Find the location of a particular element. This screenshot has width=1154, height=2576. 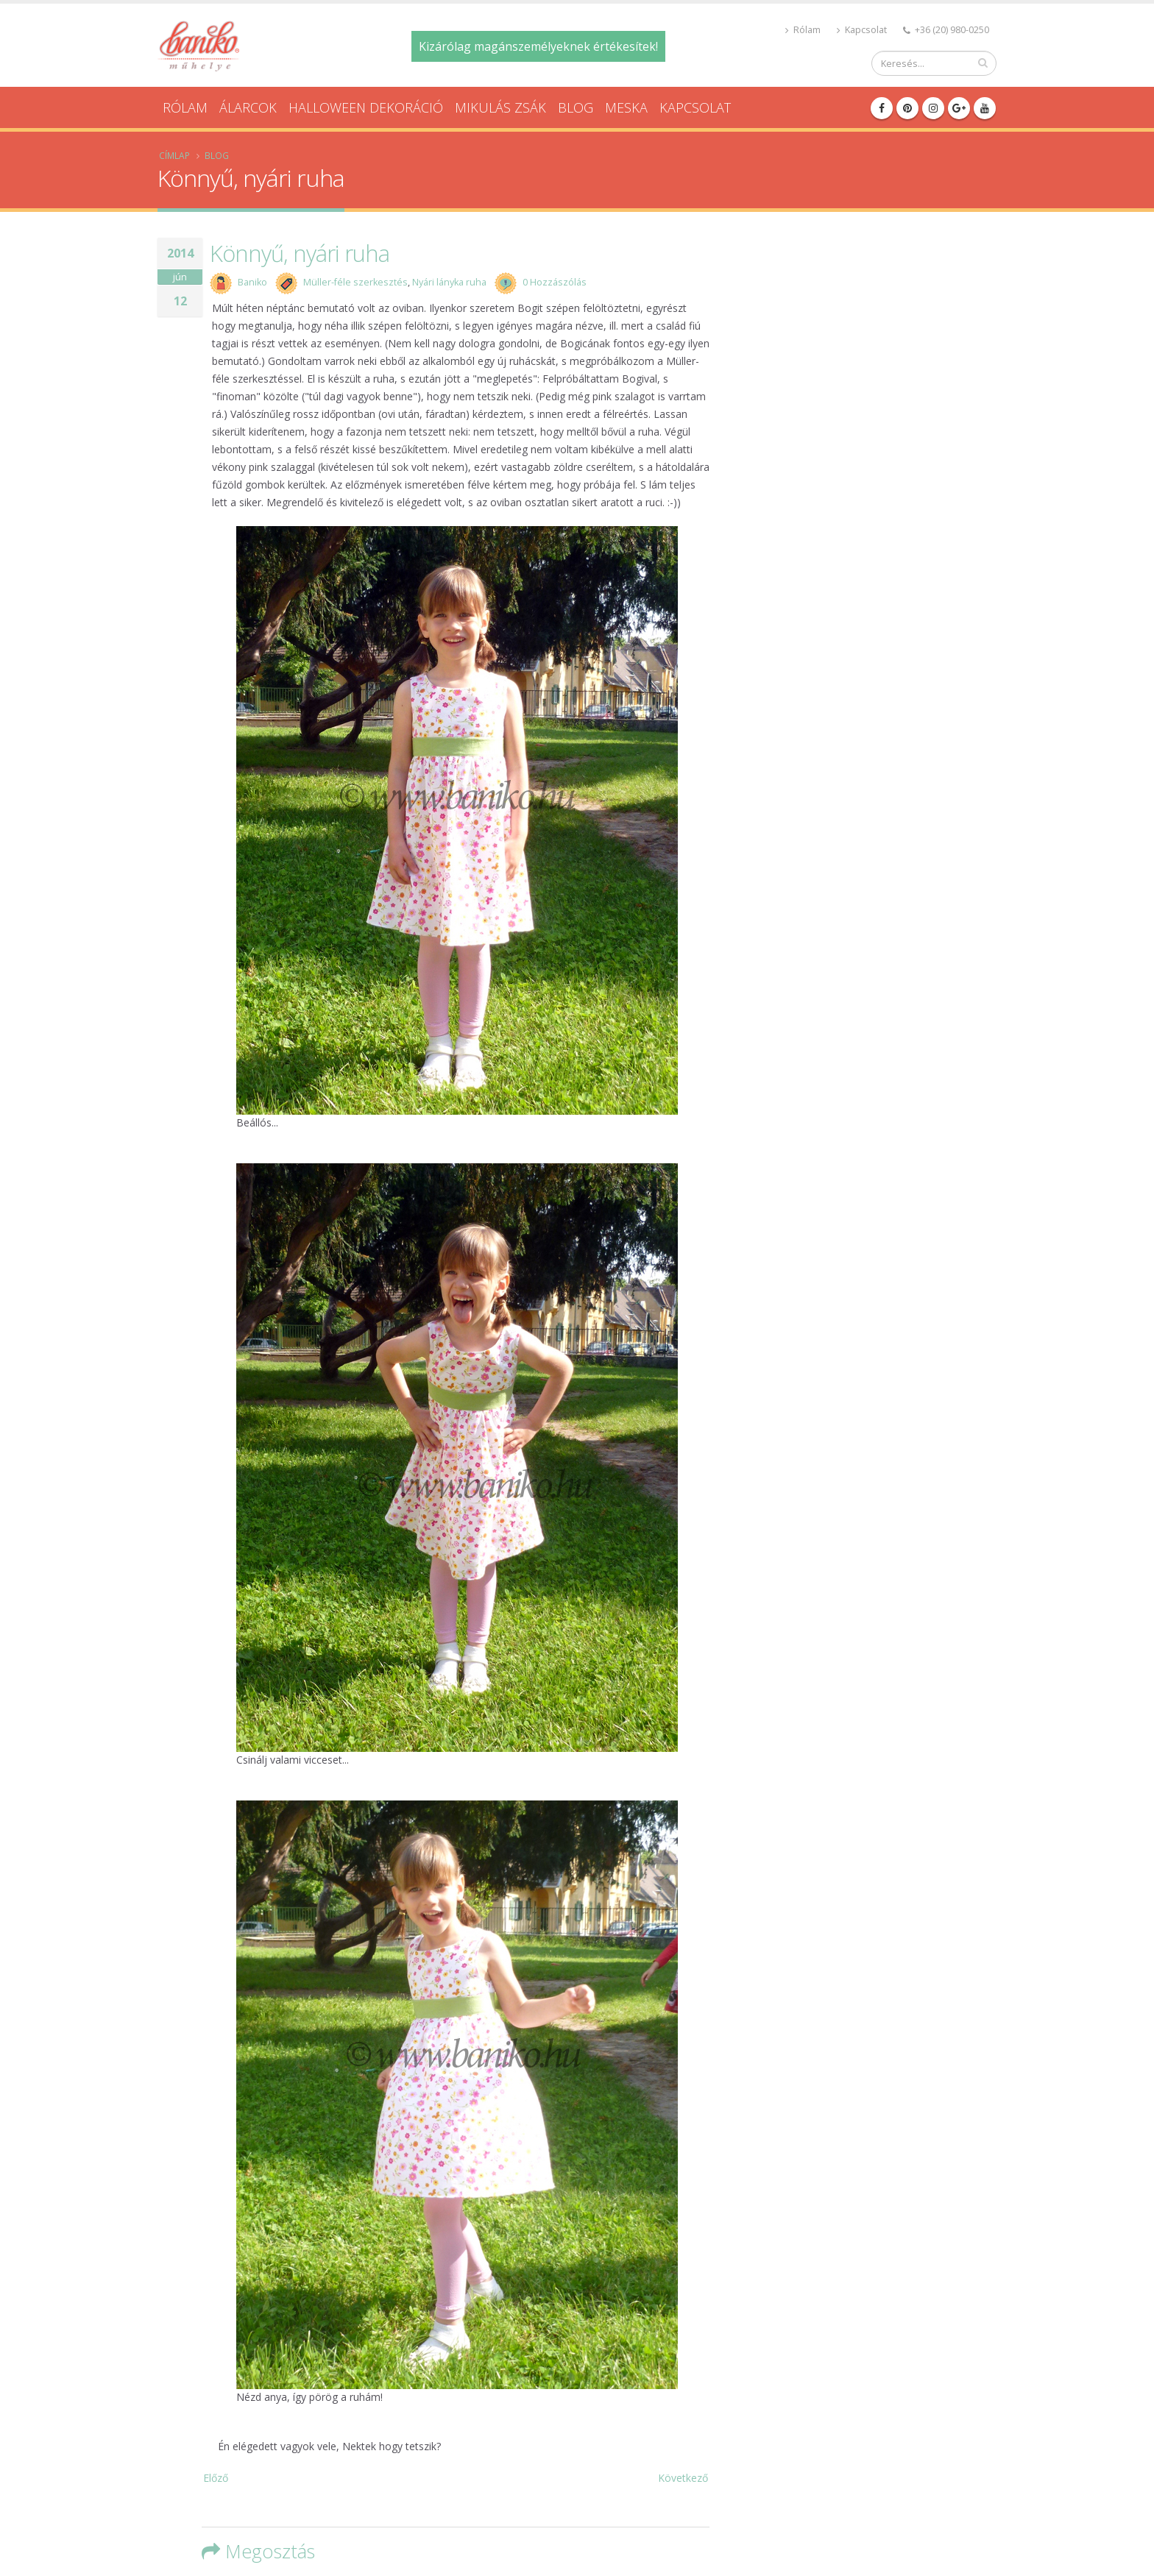

0 Hozzászólás is located at coordinates (555, 282).